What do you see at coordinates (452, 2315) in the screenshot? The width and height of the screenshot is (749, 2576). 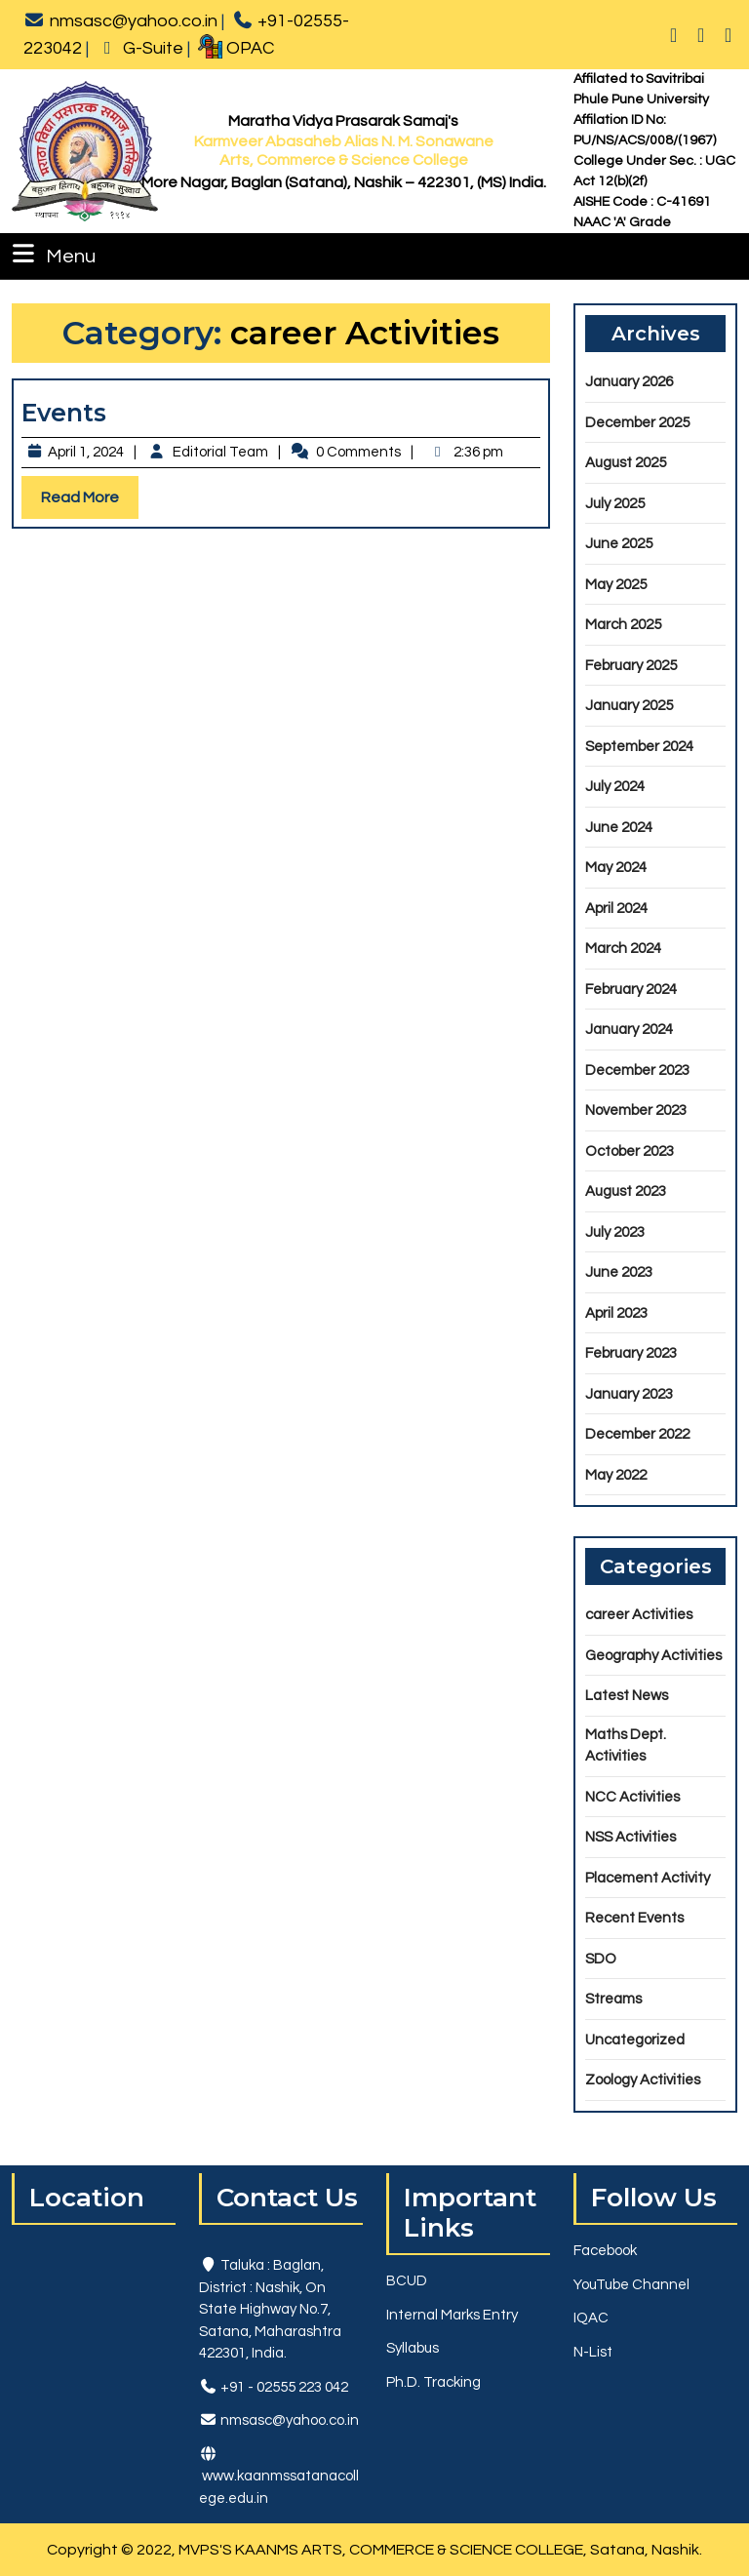 I see `Internal Marks Entry` at bounding box center [452, 2315].